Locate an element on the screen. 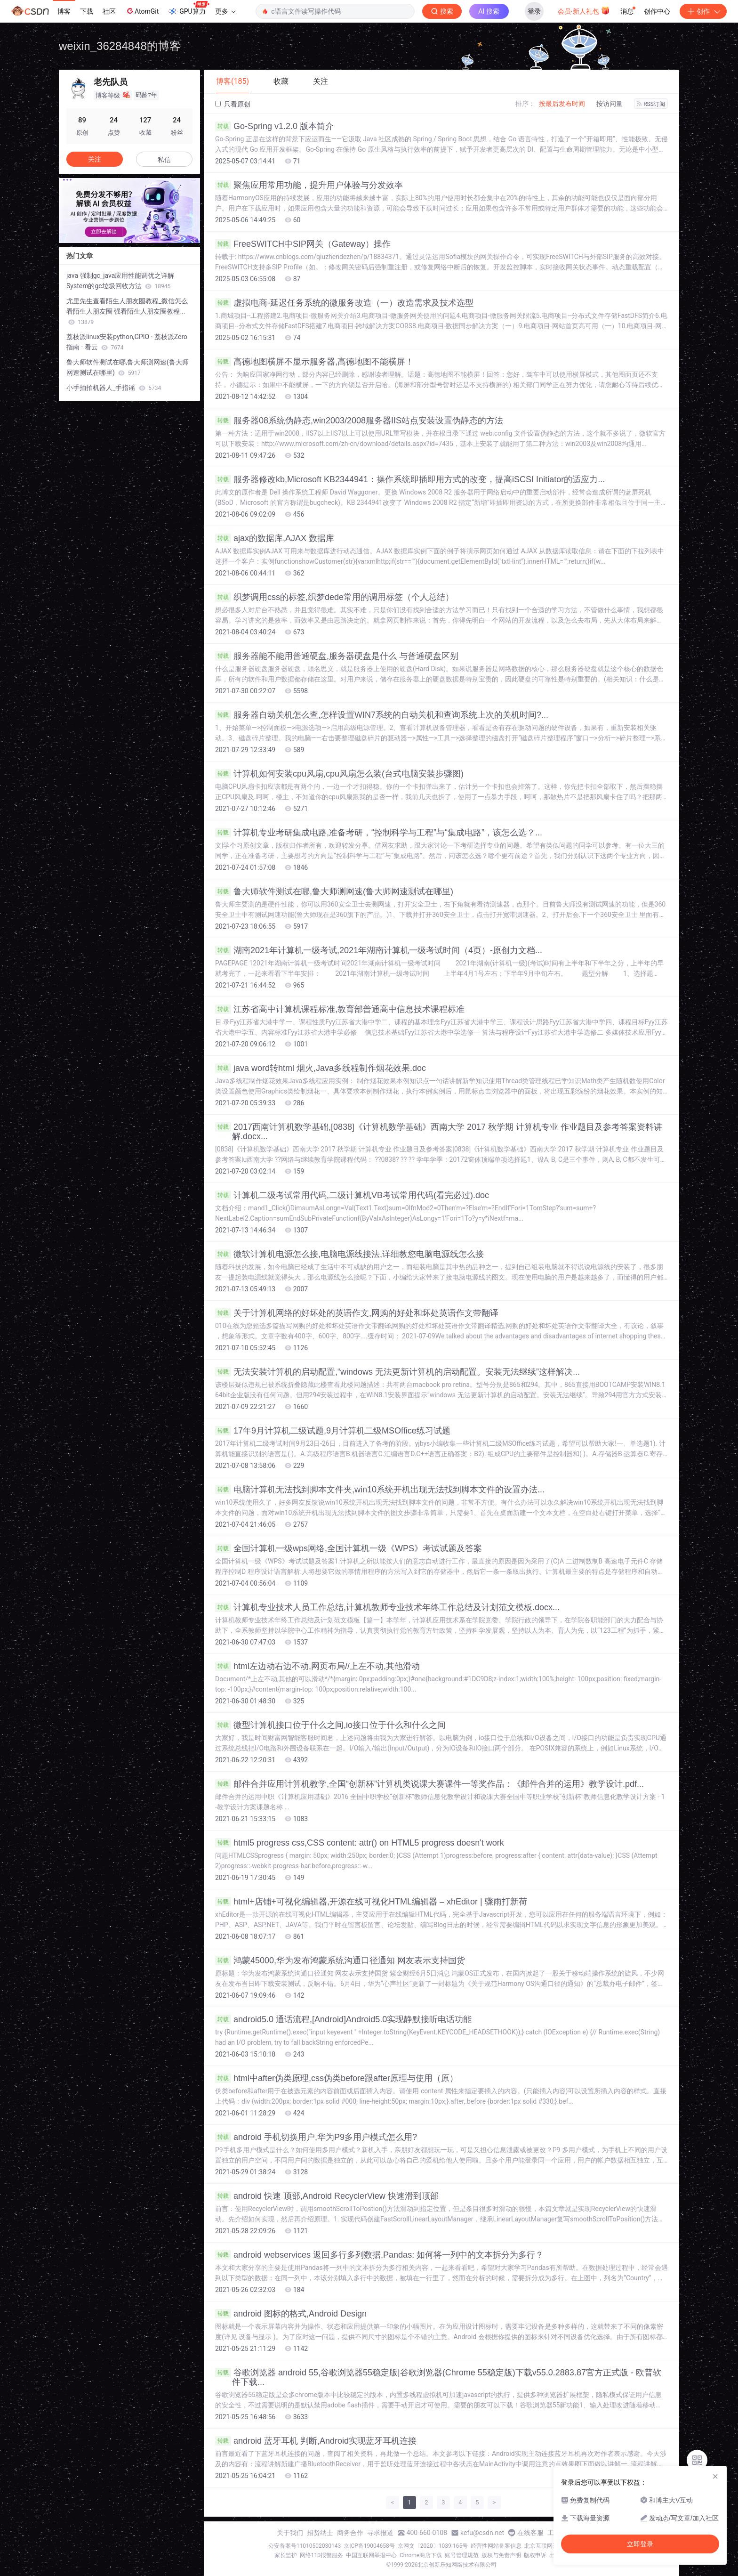  android 手机切换用户,华为P9多用户模式怎么用? is located at coordinates (316, 2137).